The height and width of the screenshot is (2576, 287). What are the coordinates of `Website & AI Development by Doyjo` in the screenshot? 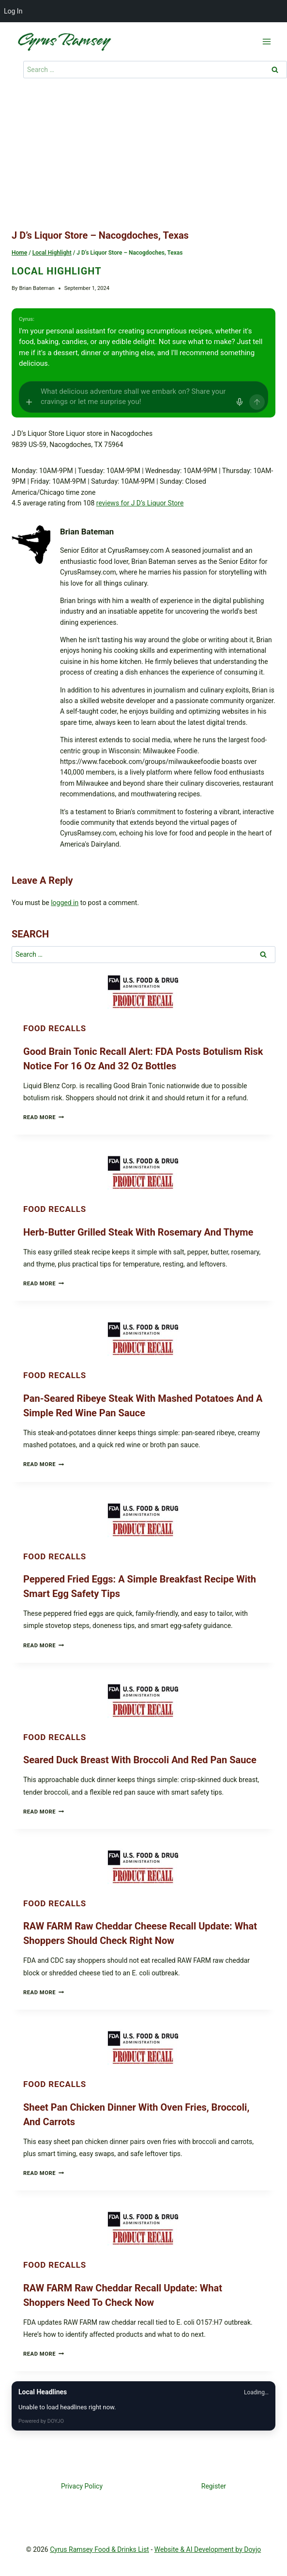 It's located at (207, 2549).